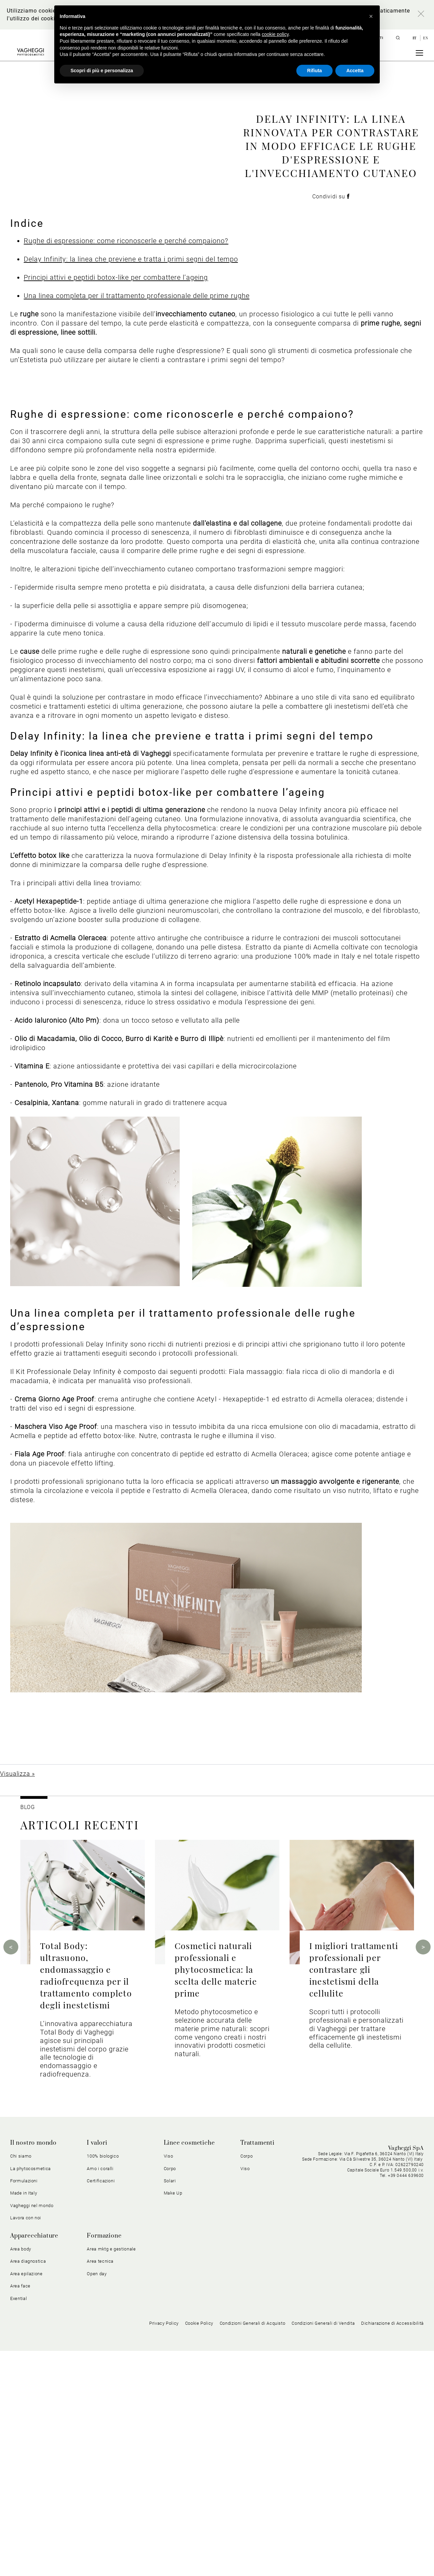  What do you see at coordinates (102, 70) in the screenshot?
I see `Scopri di più e personalizza [button]` at bounding box center [102, 70].